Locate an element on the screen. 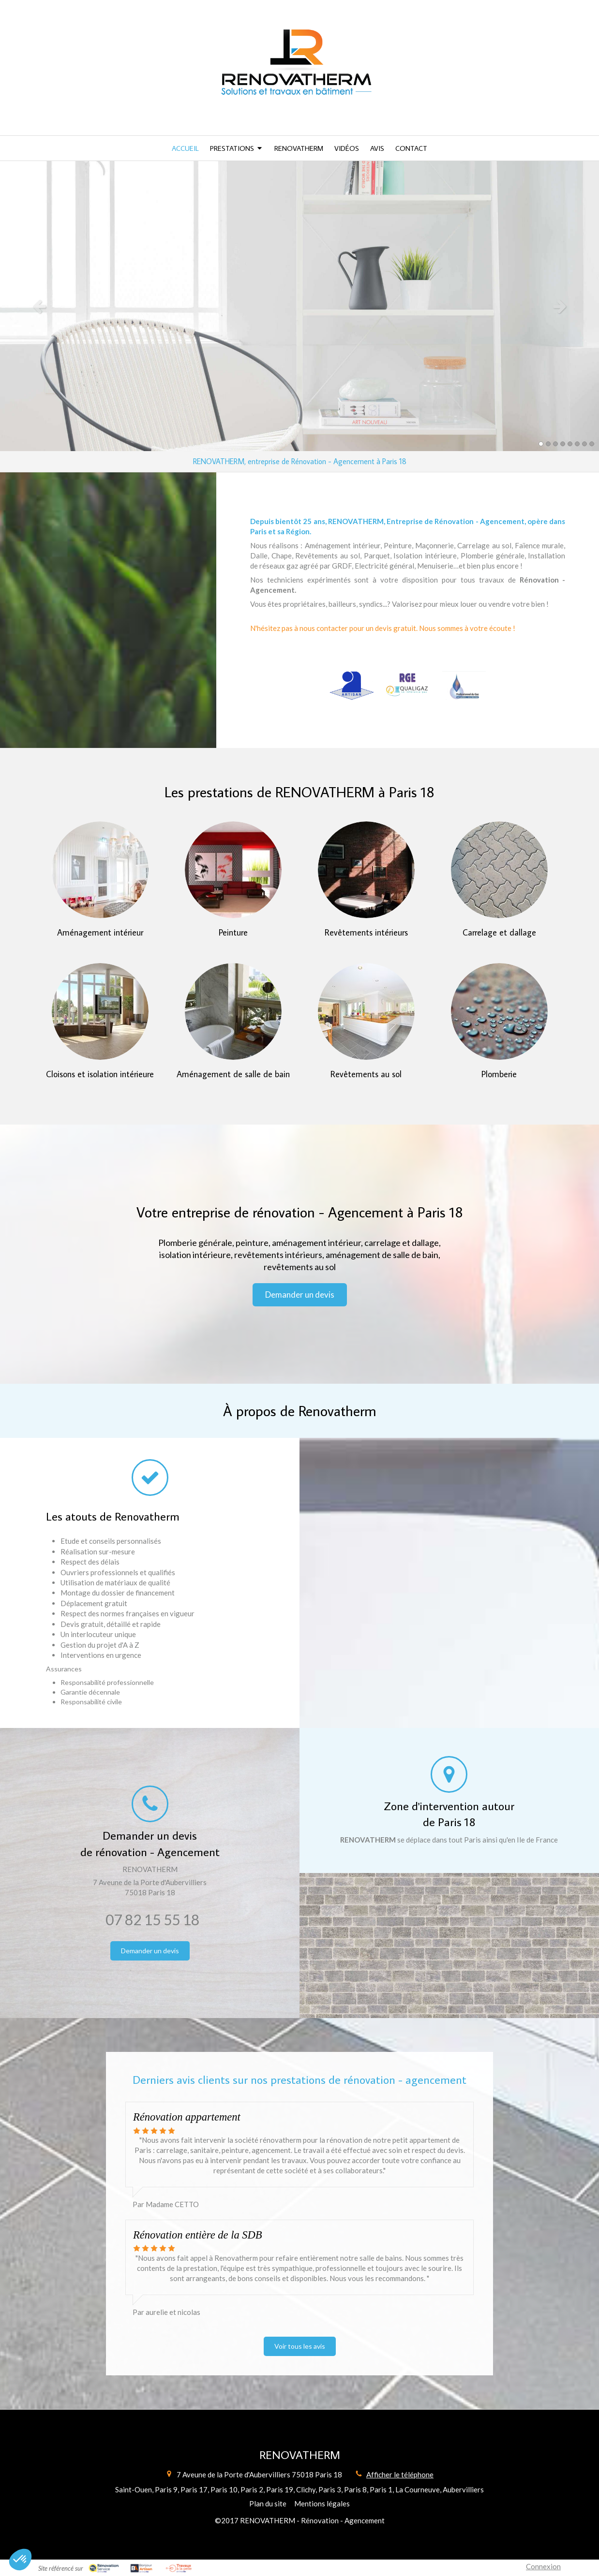  8 [button] is located at coordinates (591, 443).